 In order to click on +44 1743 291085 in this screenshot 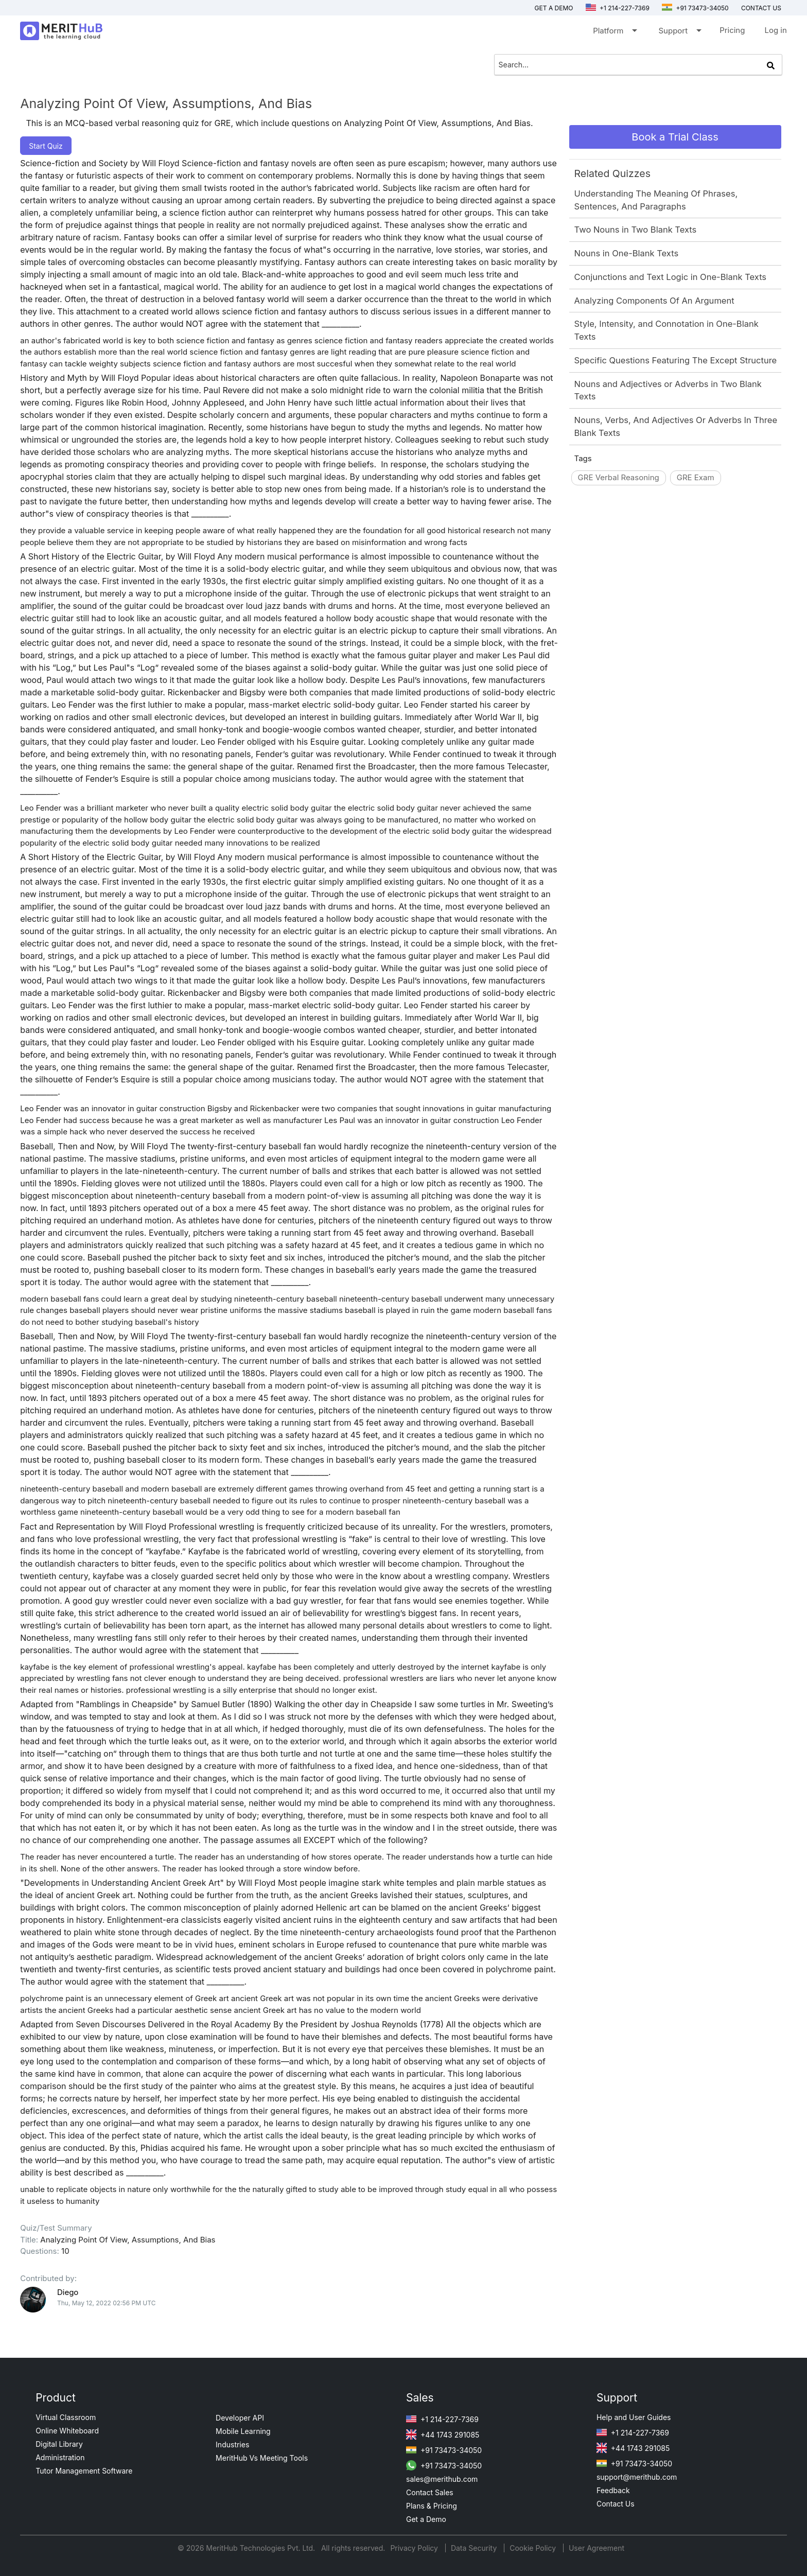, I will do `click(442, 2434)`.